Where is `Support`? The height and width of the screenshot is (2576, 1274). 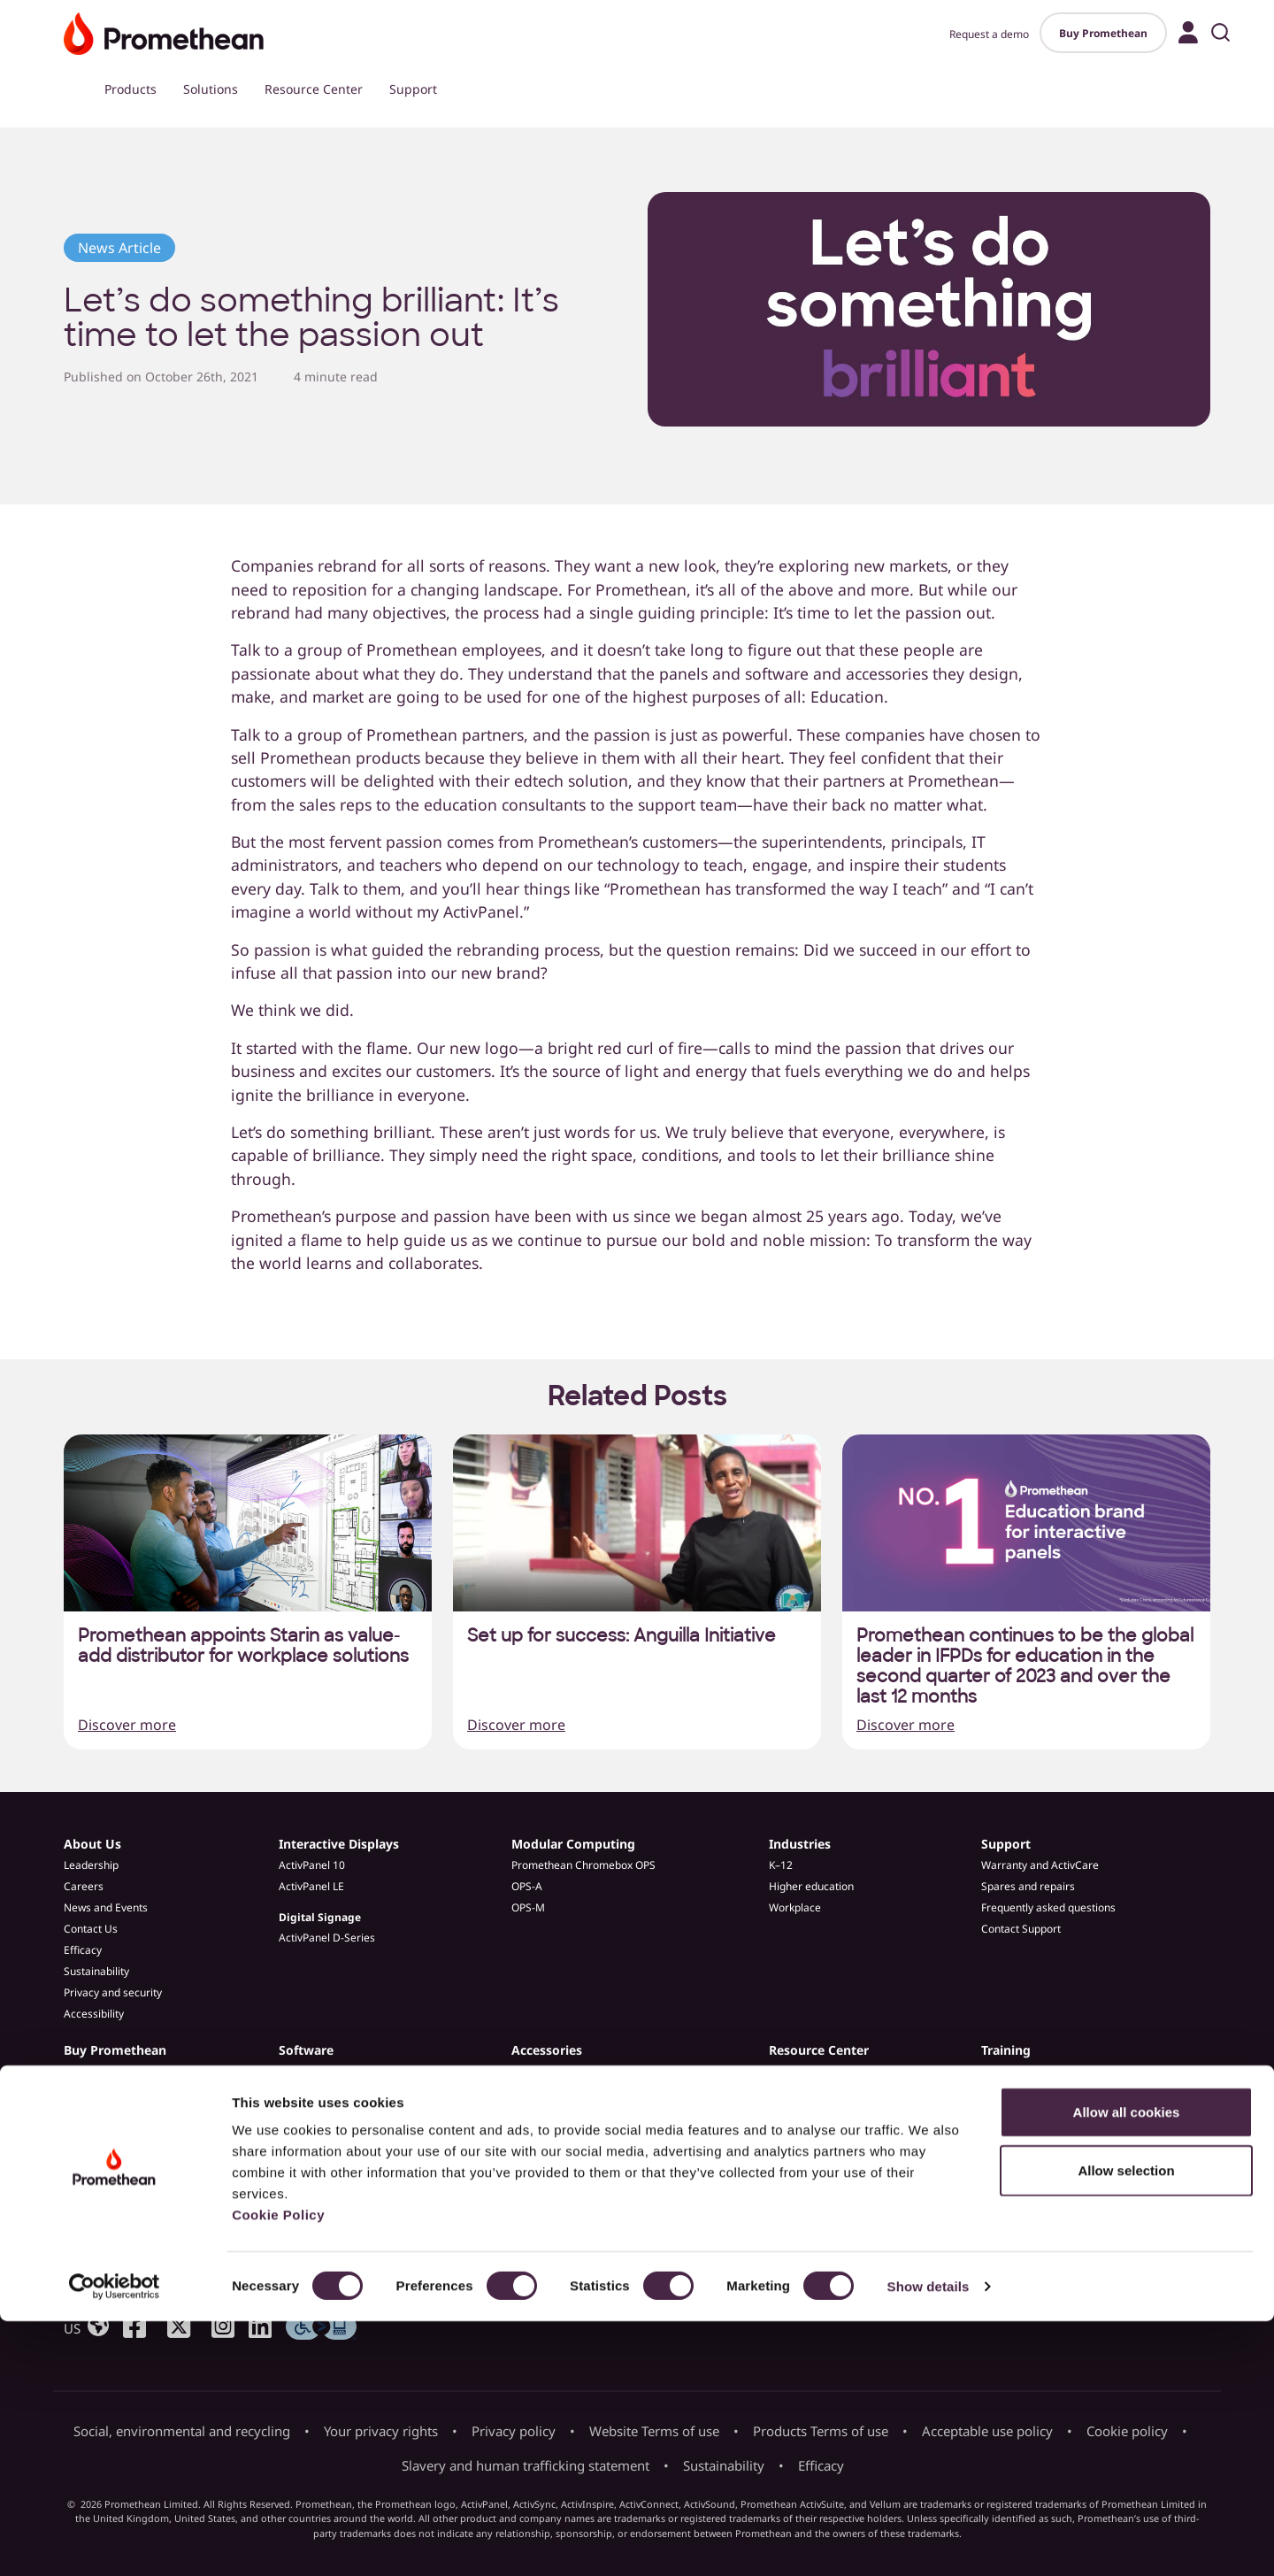 Support is located at coordinates (413, 89).